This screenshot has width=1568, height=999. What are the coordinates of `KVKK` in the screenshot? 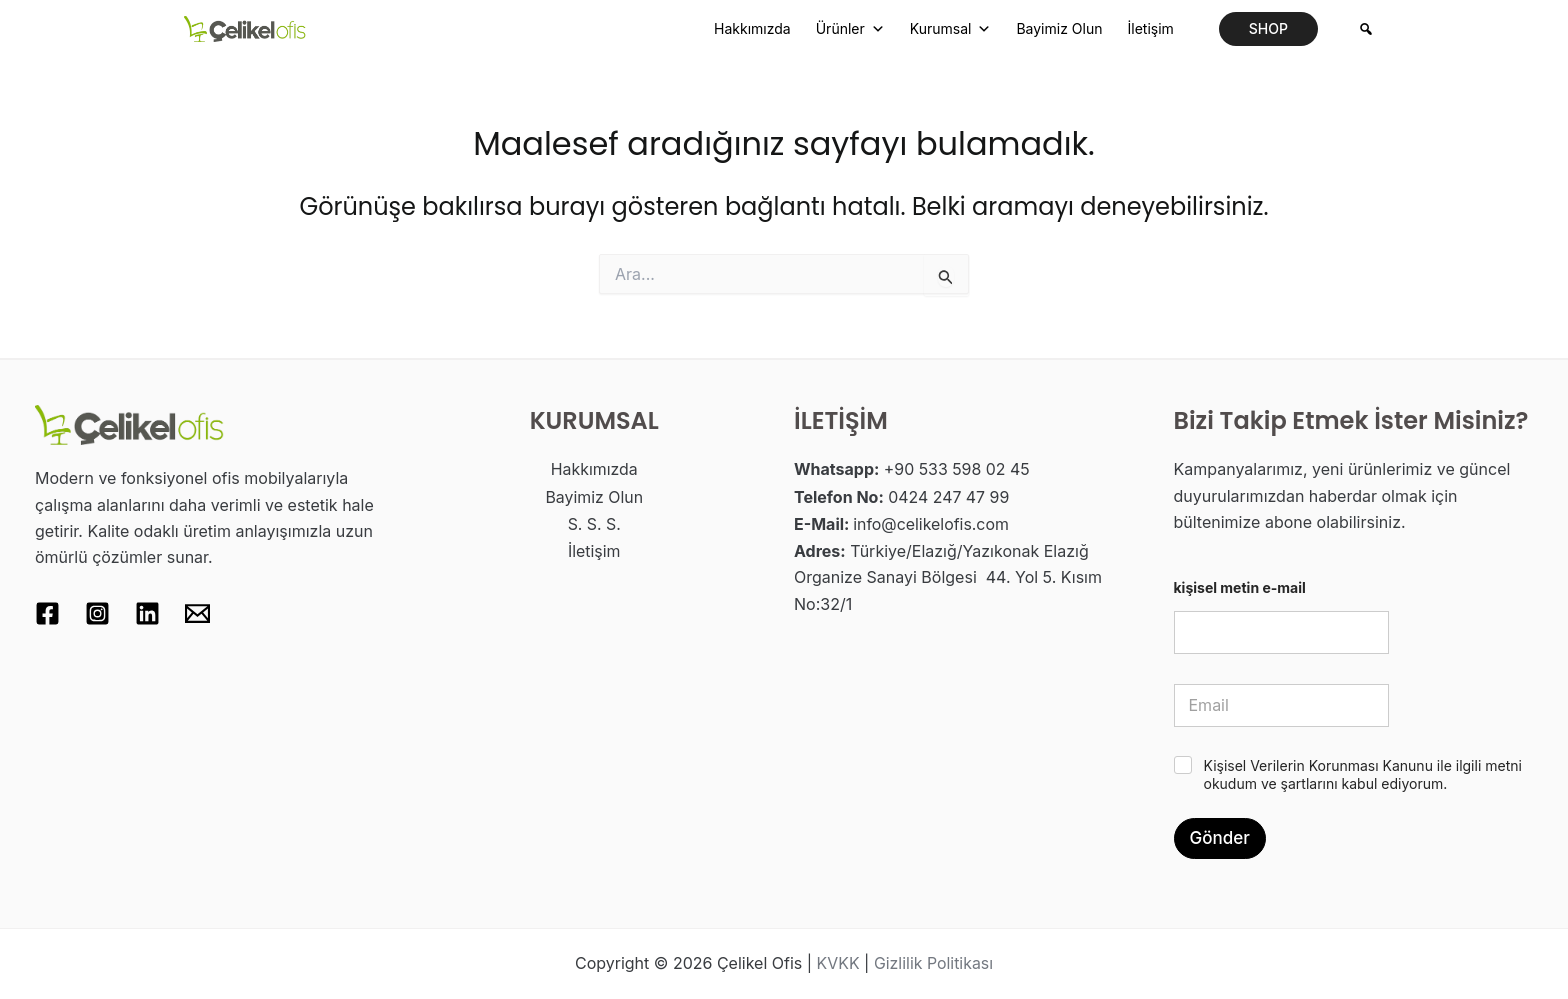 It's located at (837, 964).